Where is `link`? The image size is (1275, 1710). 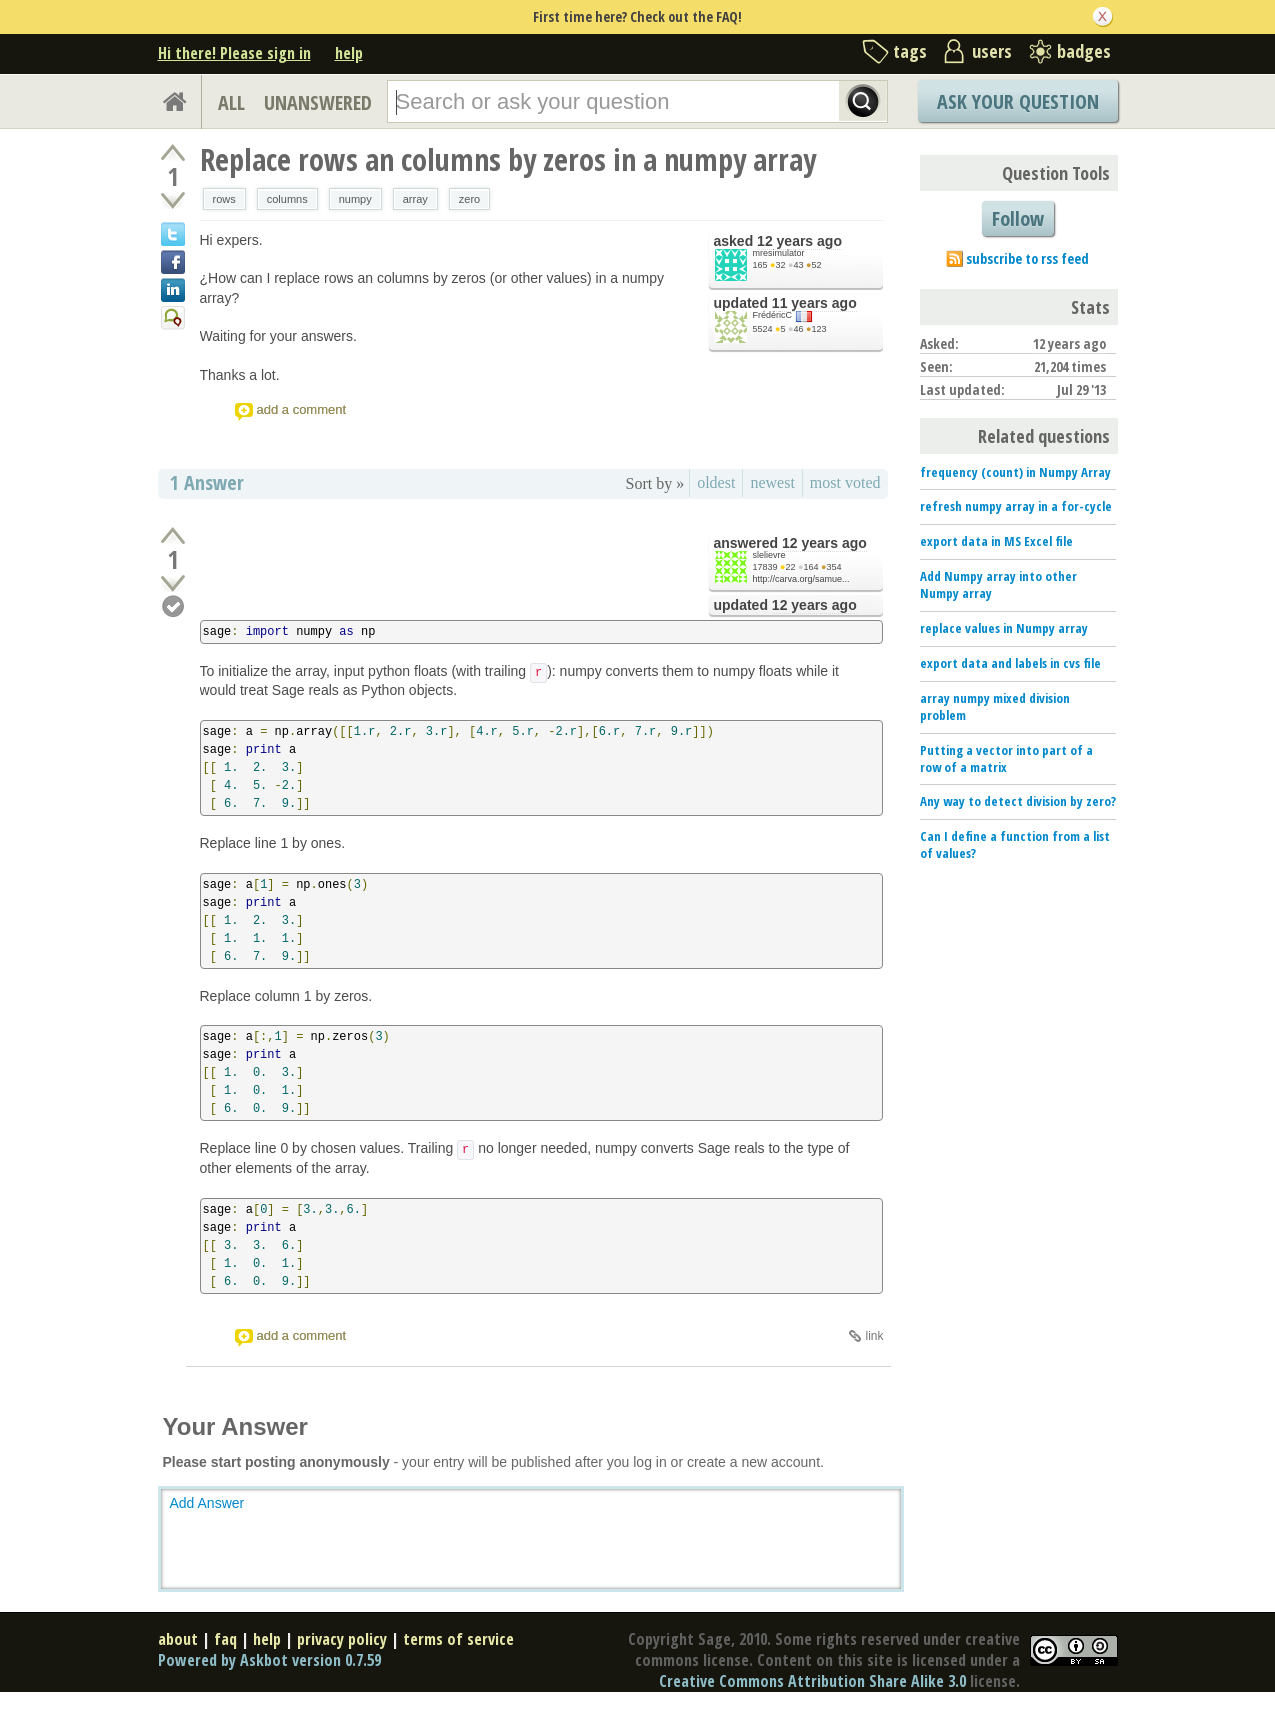
link is located at coordinates (874, 1336).